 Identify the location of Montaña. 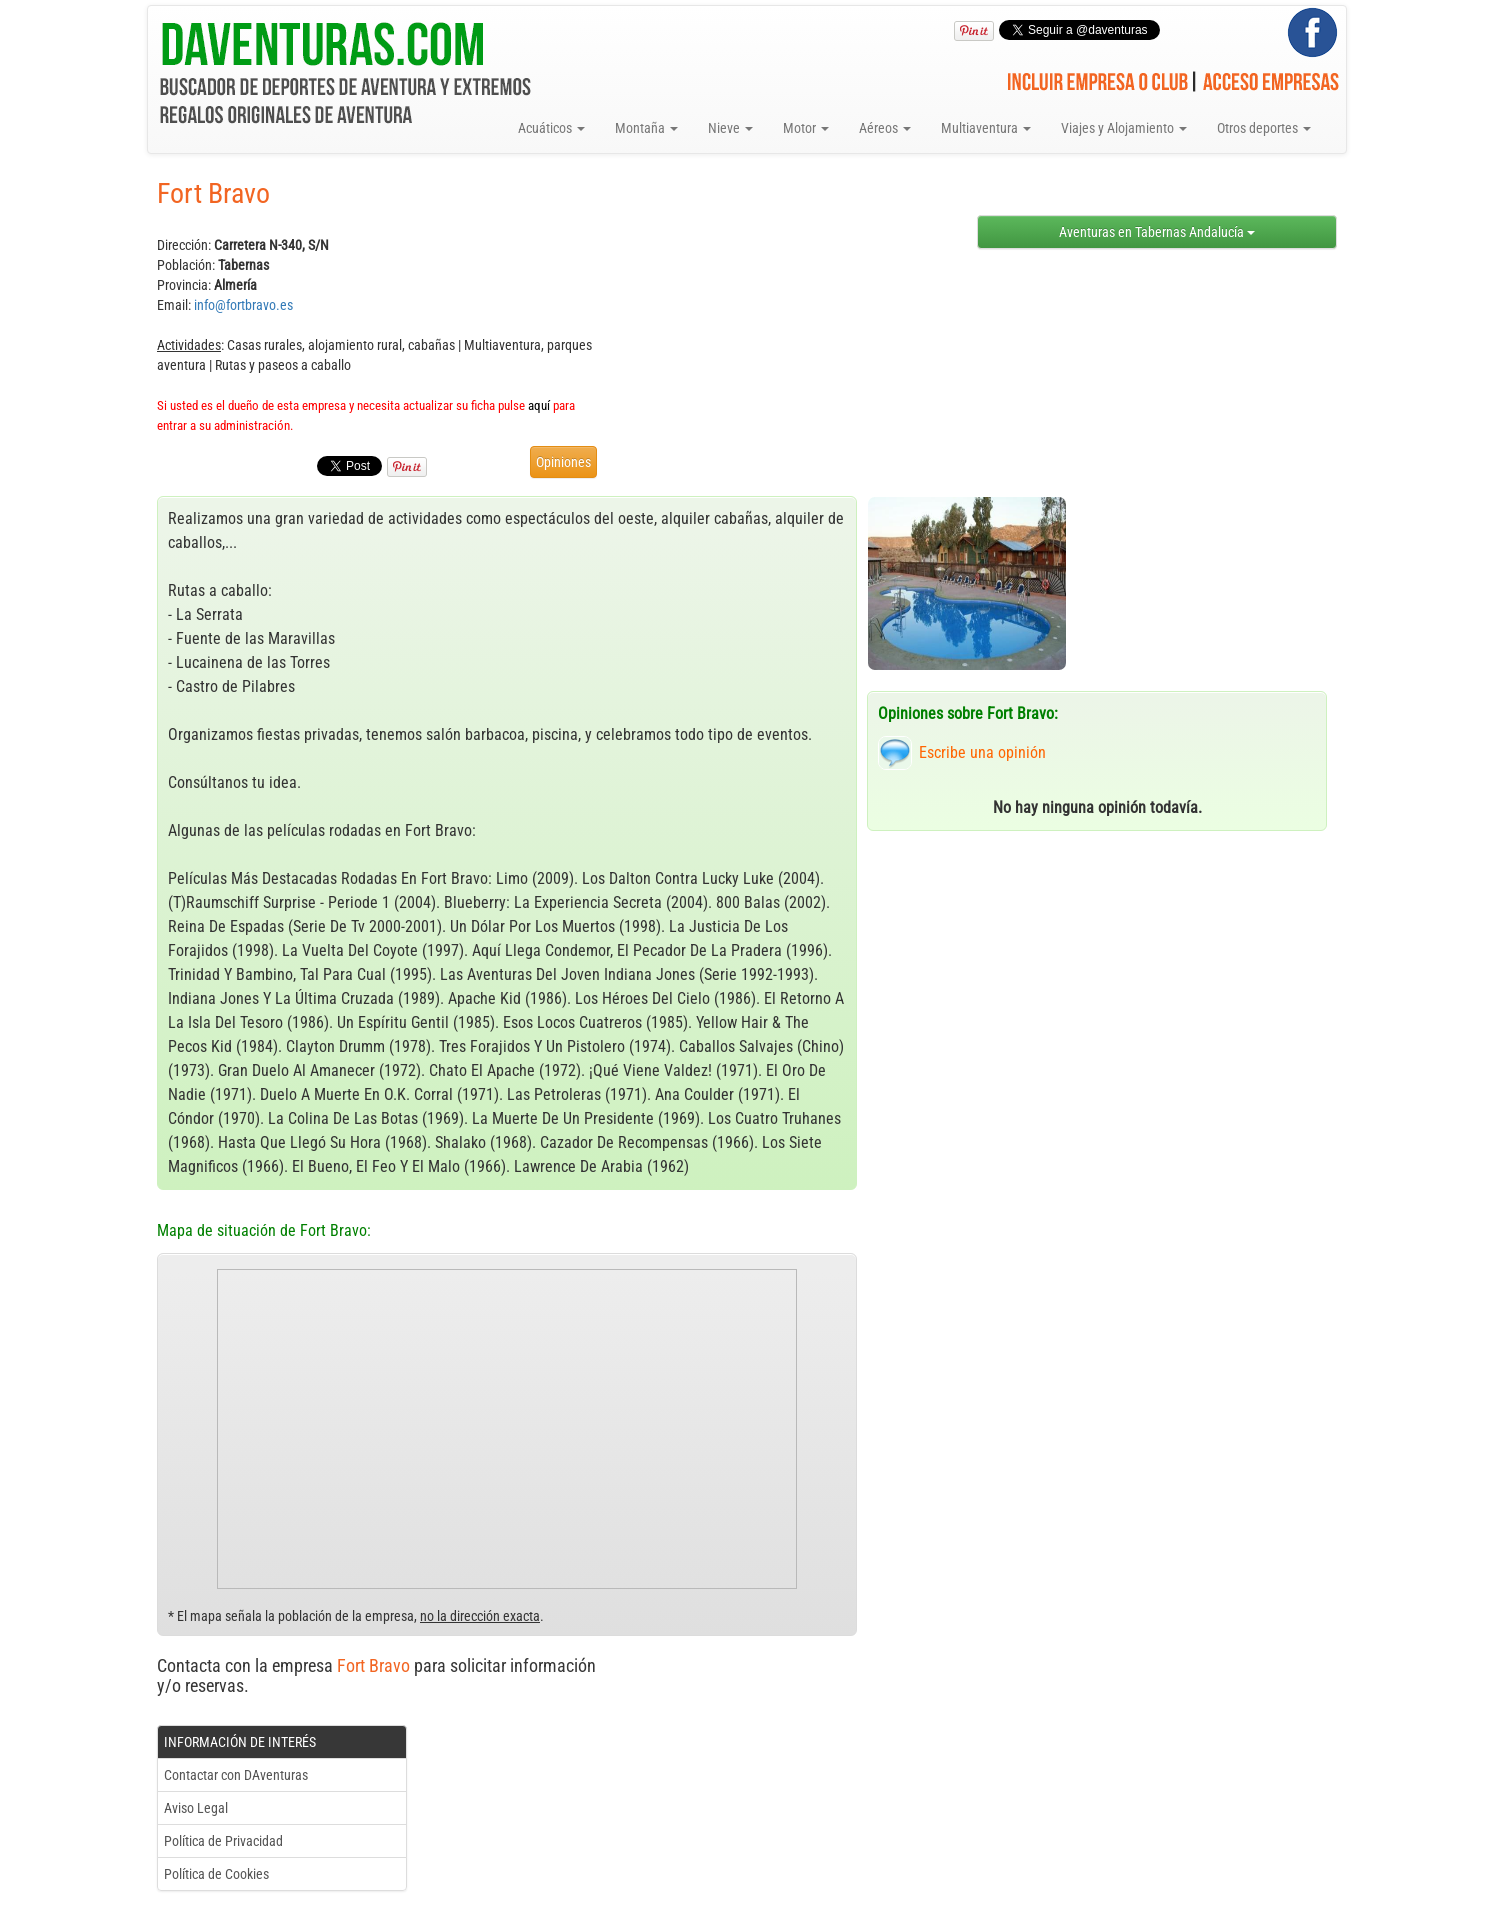
(646, 128).